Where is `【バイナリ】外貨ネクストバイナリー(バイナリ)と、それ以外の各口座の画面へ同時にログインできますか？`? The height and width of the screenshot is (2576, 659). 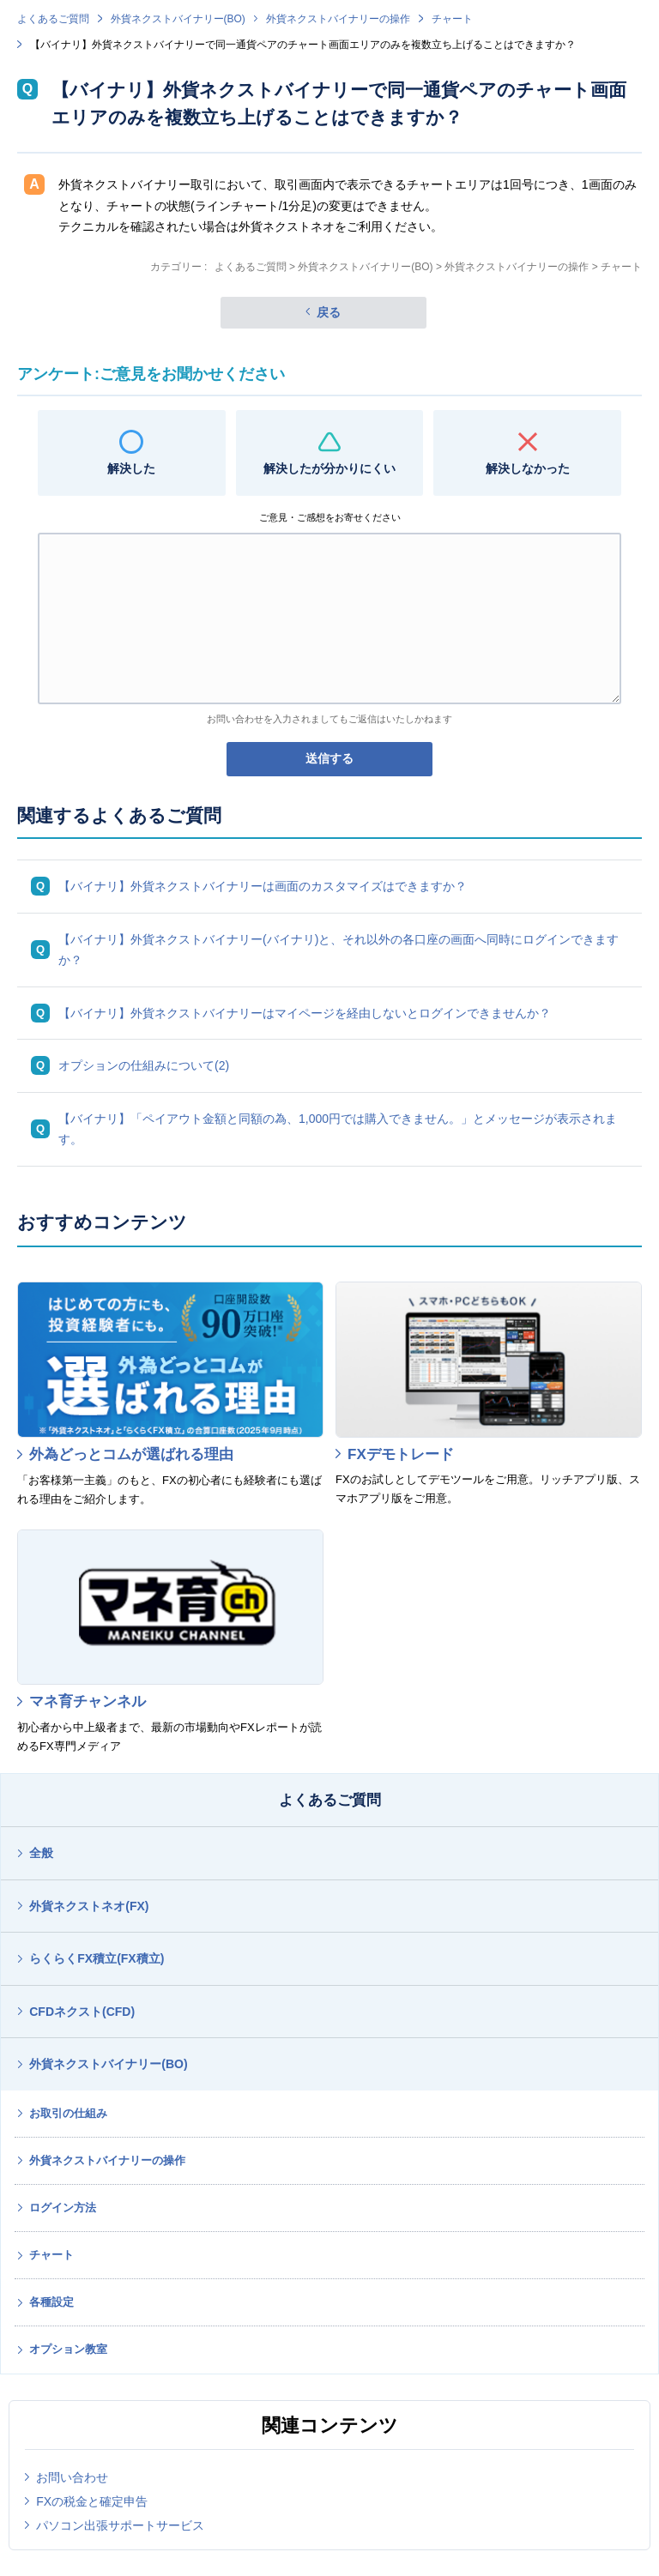
【バイナリ】外貨ネクストバイナリー(バイナリ)と、それ以外の各口座の画面へ同時にログインできますか？ is located at coordinates (338, 950).